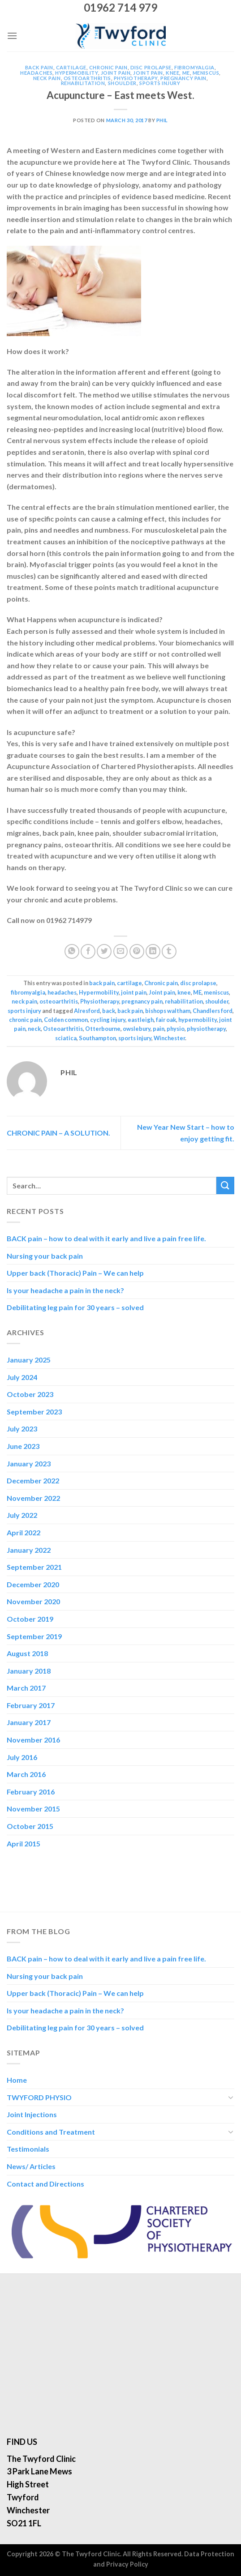 The height and width of the screenshot is (2576, 241). Describe the element at coordinates (194, 67) in the screenshot. I see `fibromyalgia` at that location.